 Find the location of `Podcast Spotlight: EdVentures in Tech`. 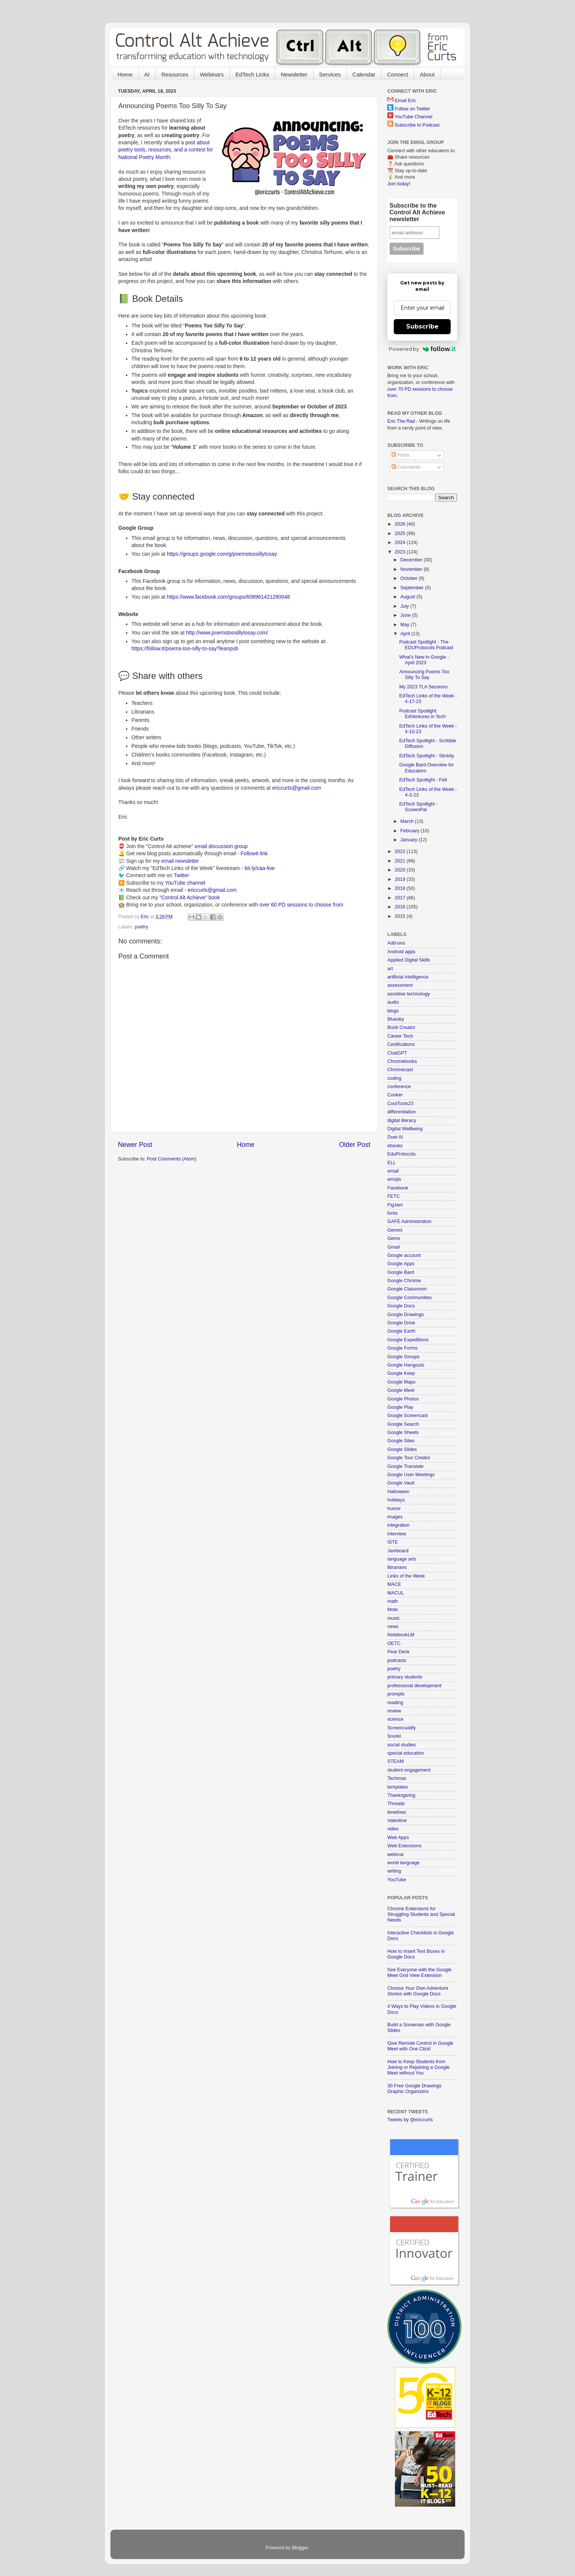

Podcast Spotlight: EdVentures in Tech is located at coordinates (422, 713).